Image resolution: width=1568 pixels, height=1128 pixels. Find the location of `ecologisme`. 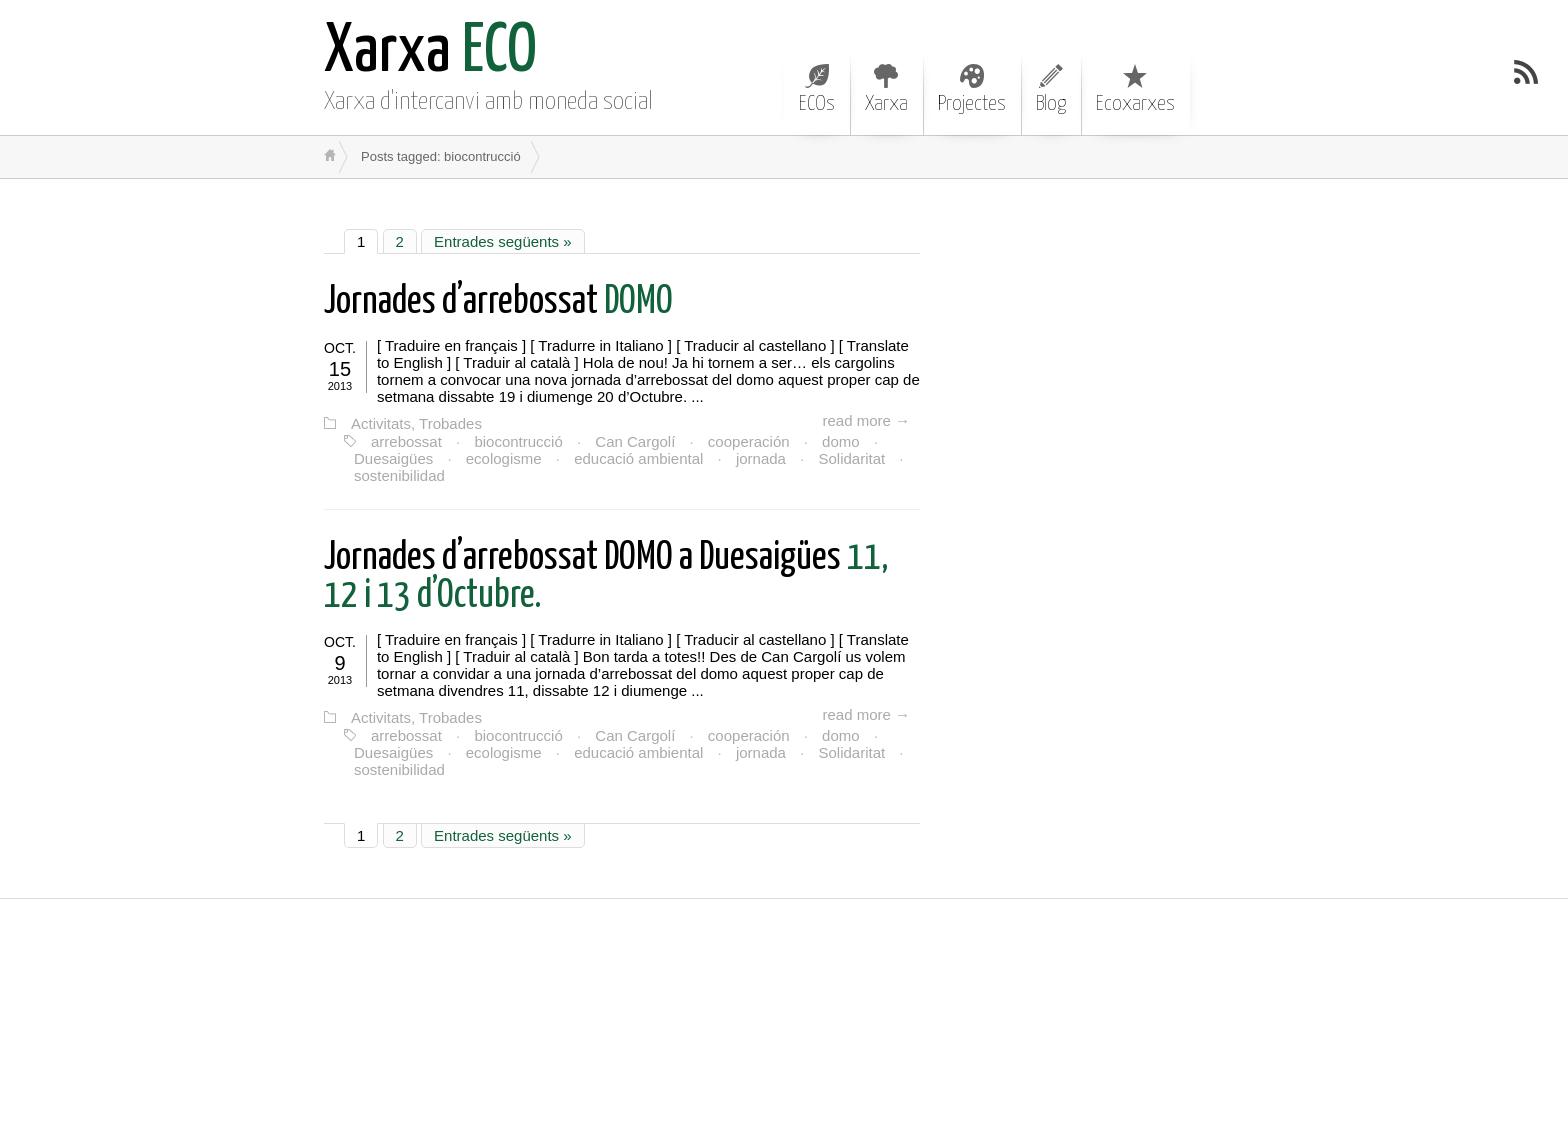

ecologisme is located at coordinates (504, 458).